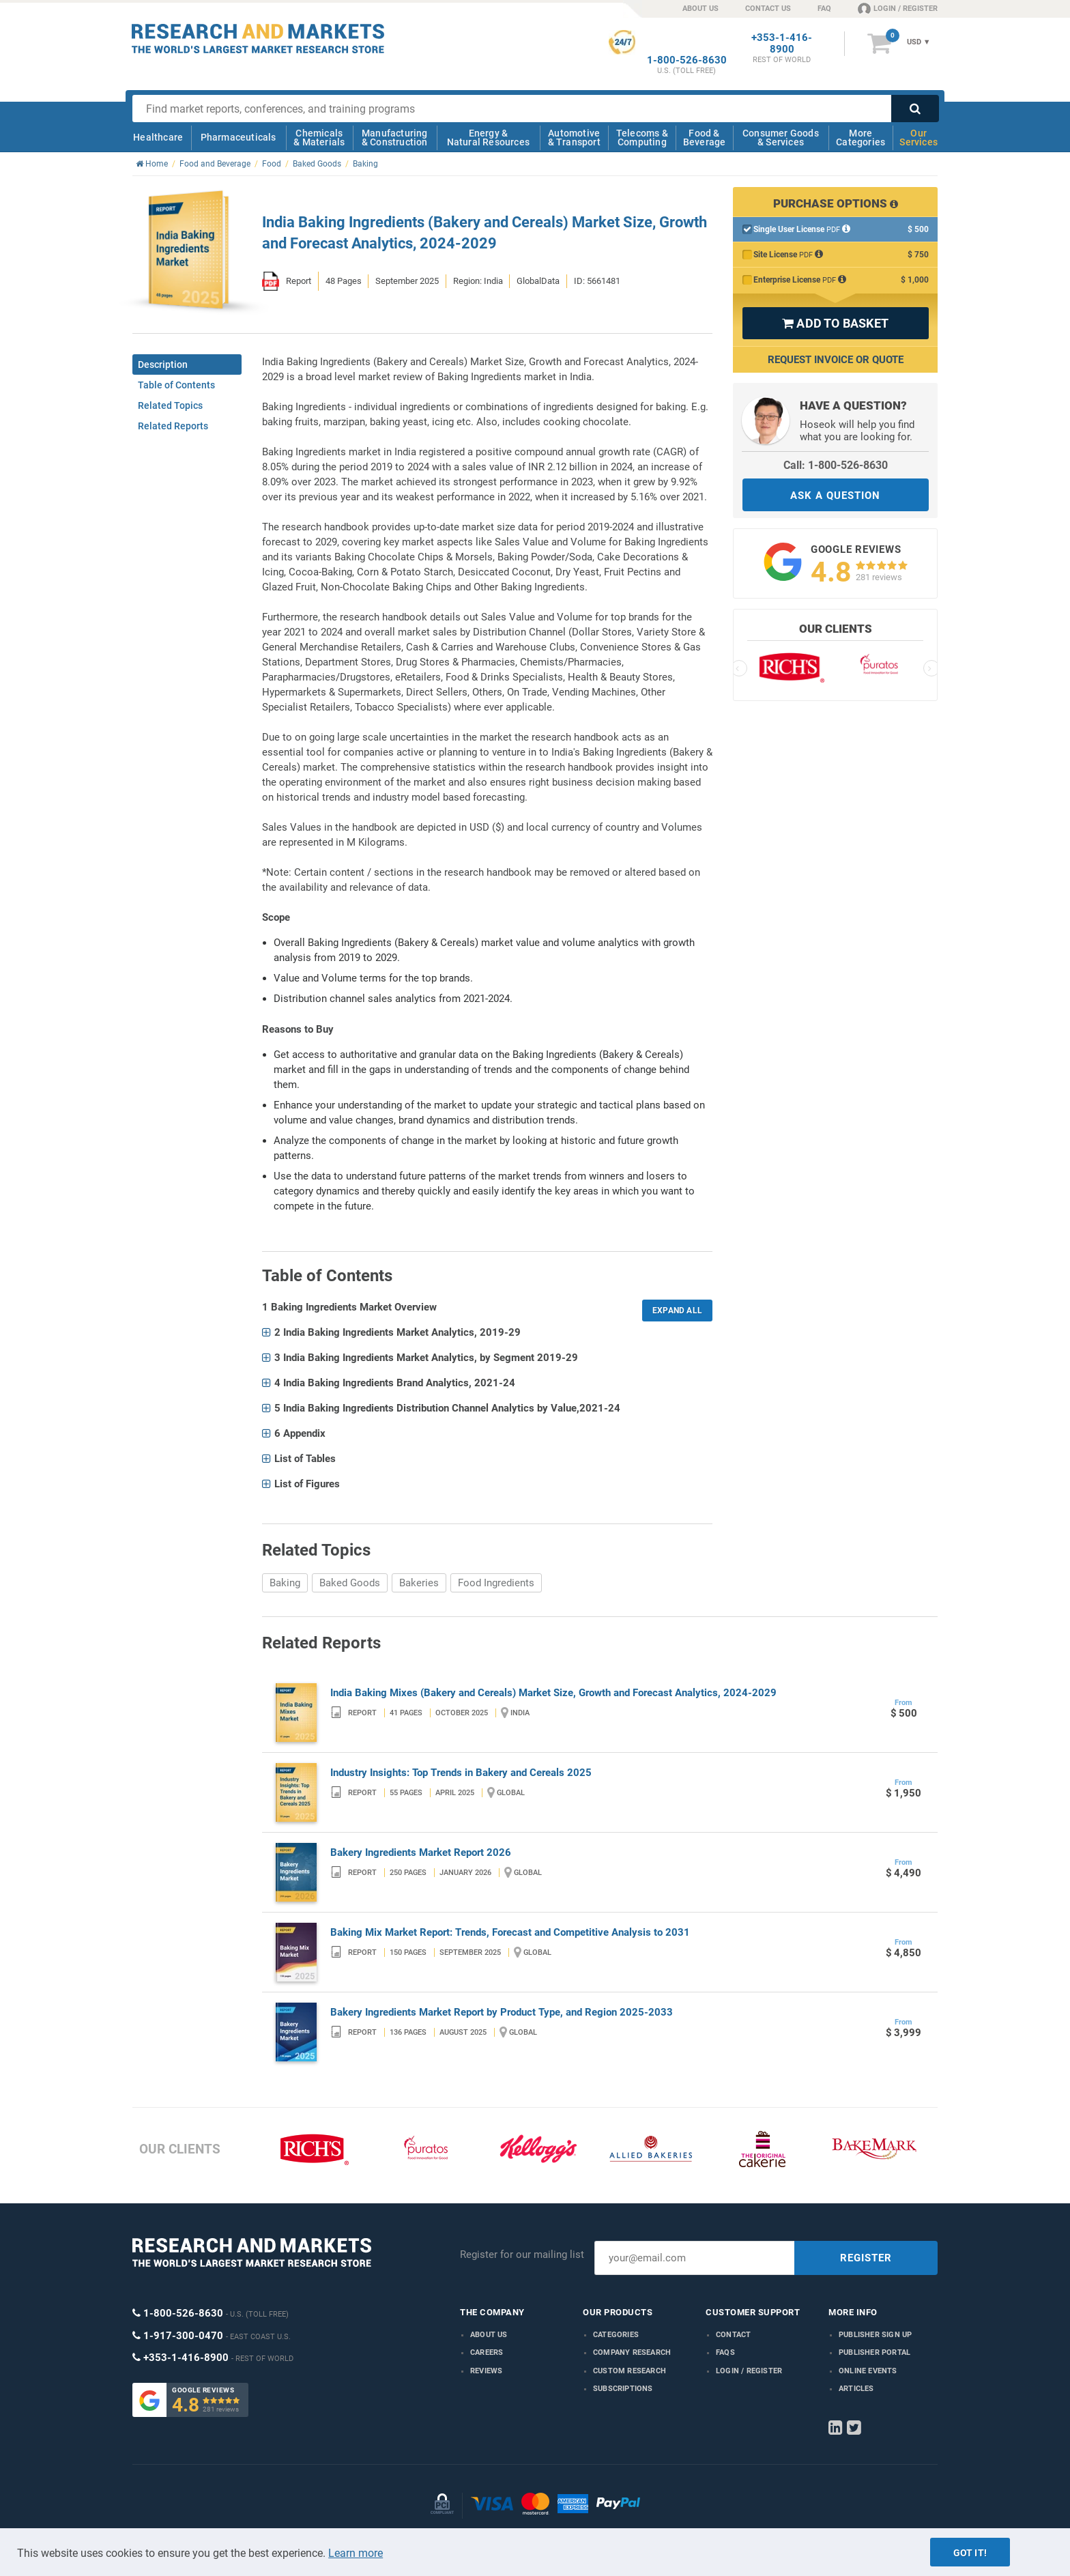  I want to click on Food & Beverage, so click(704, 137).